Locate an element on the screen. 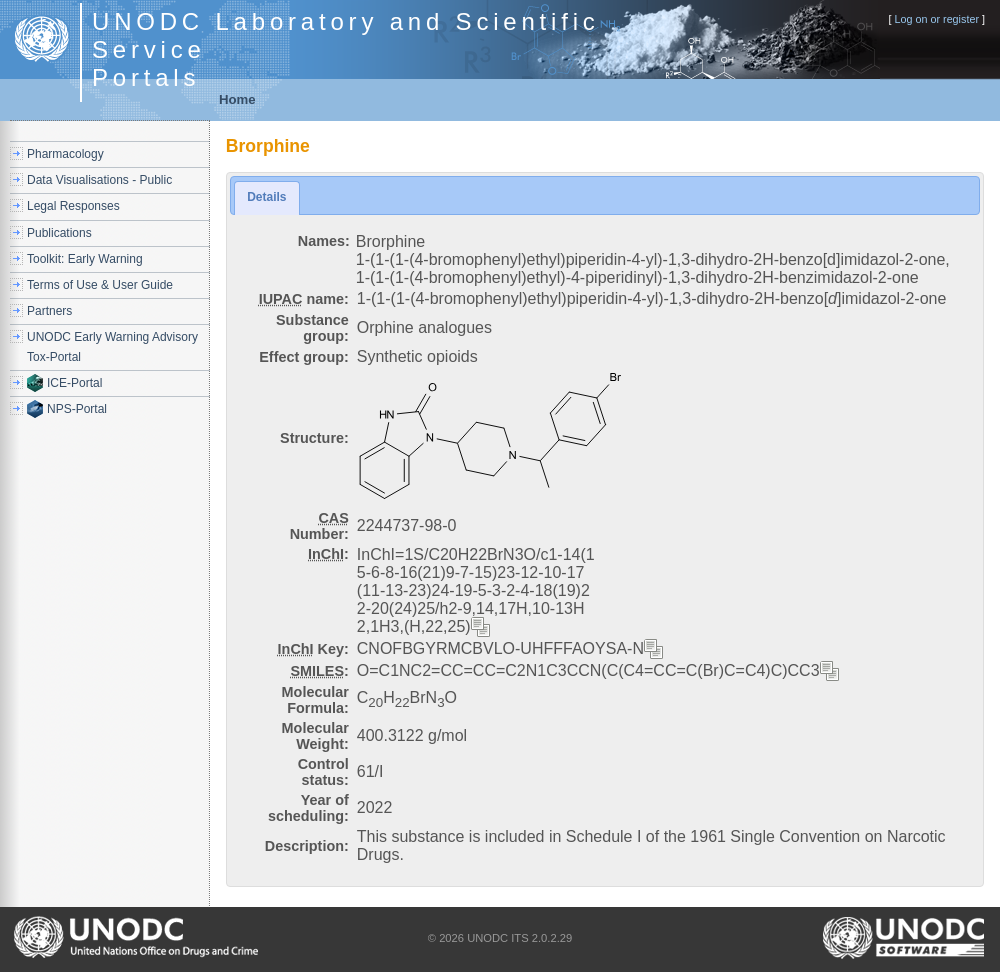  [tab] is located at coordinates (266, 197).